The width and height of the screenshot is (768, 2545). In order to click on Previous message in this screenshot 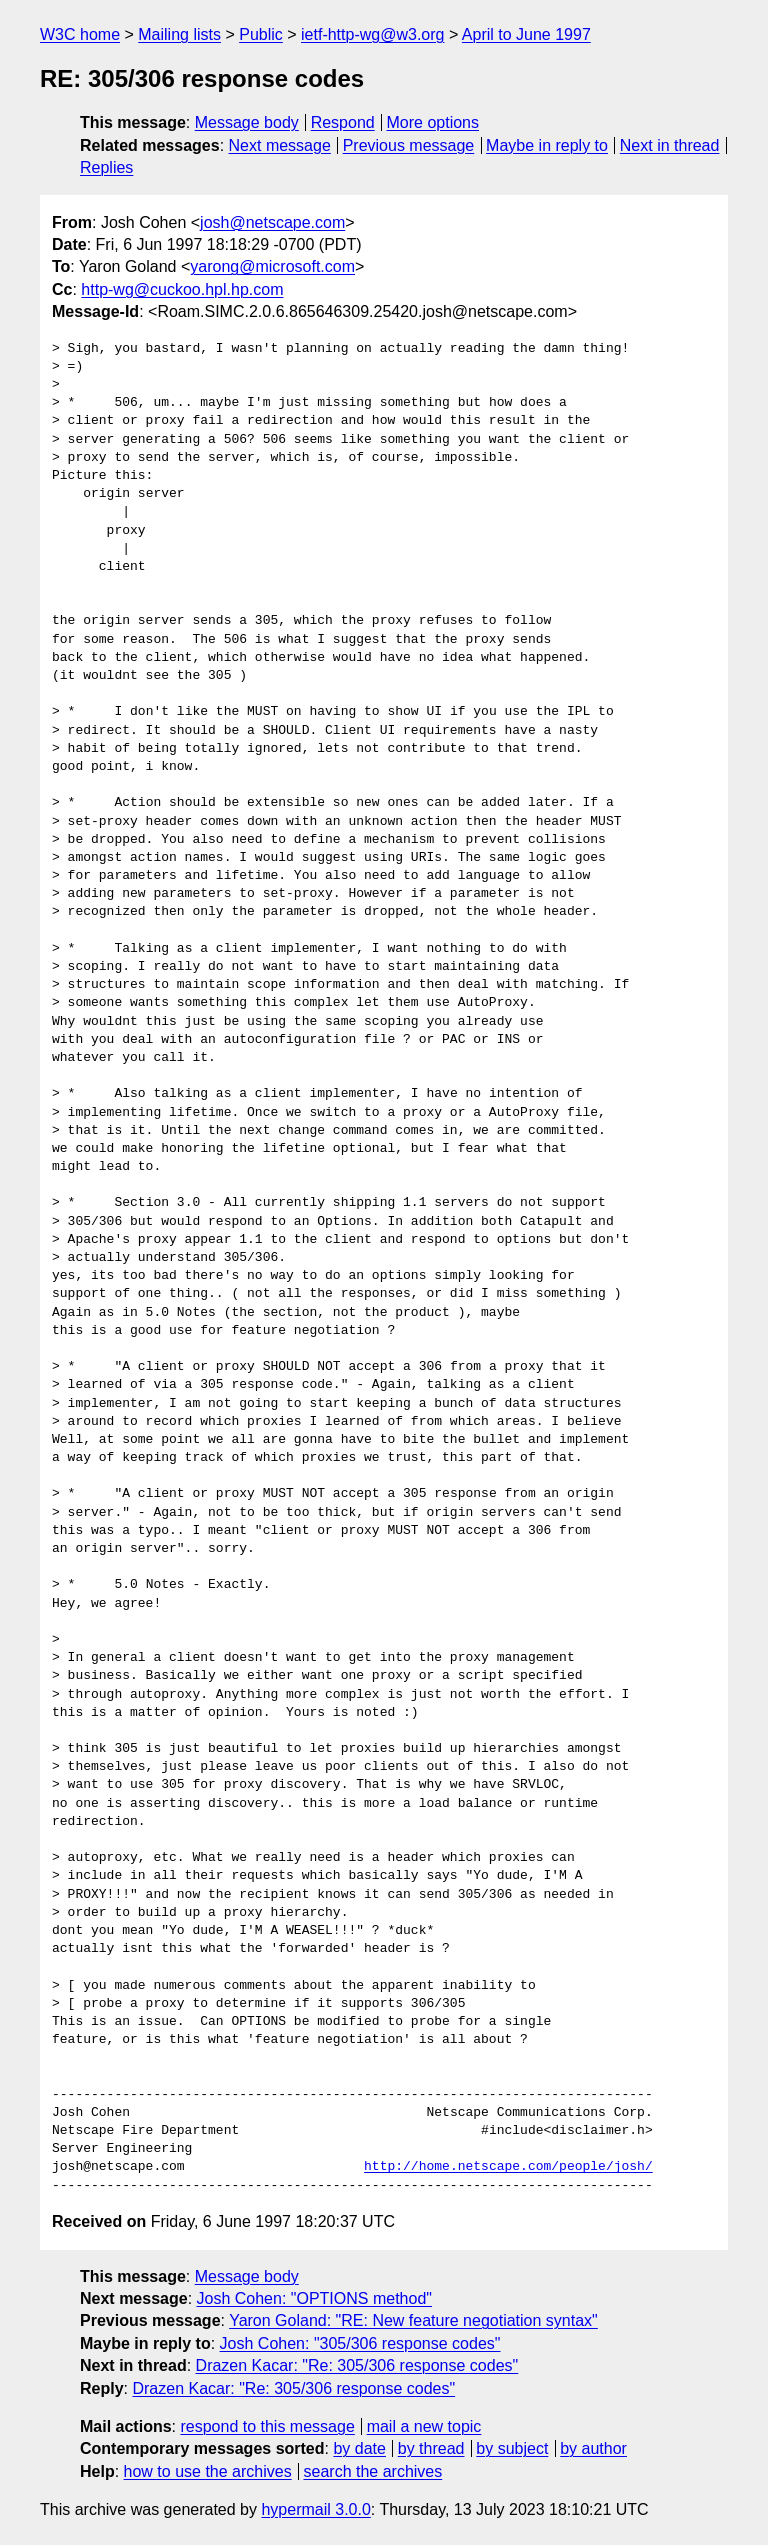, I will do `click(409, 145)`.